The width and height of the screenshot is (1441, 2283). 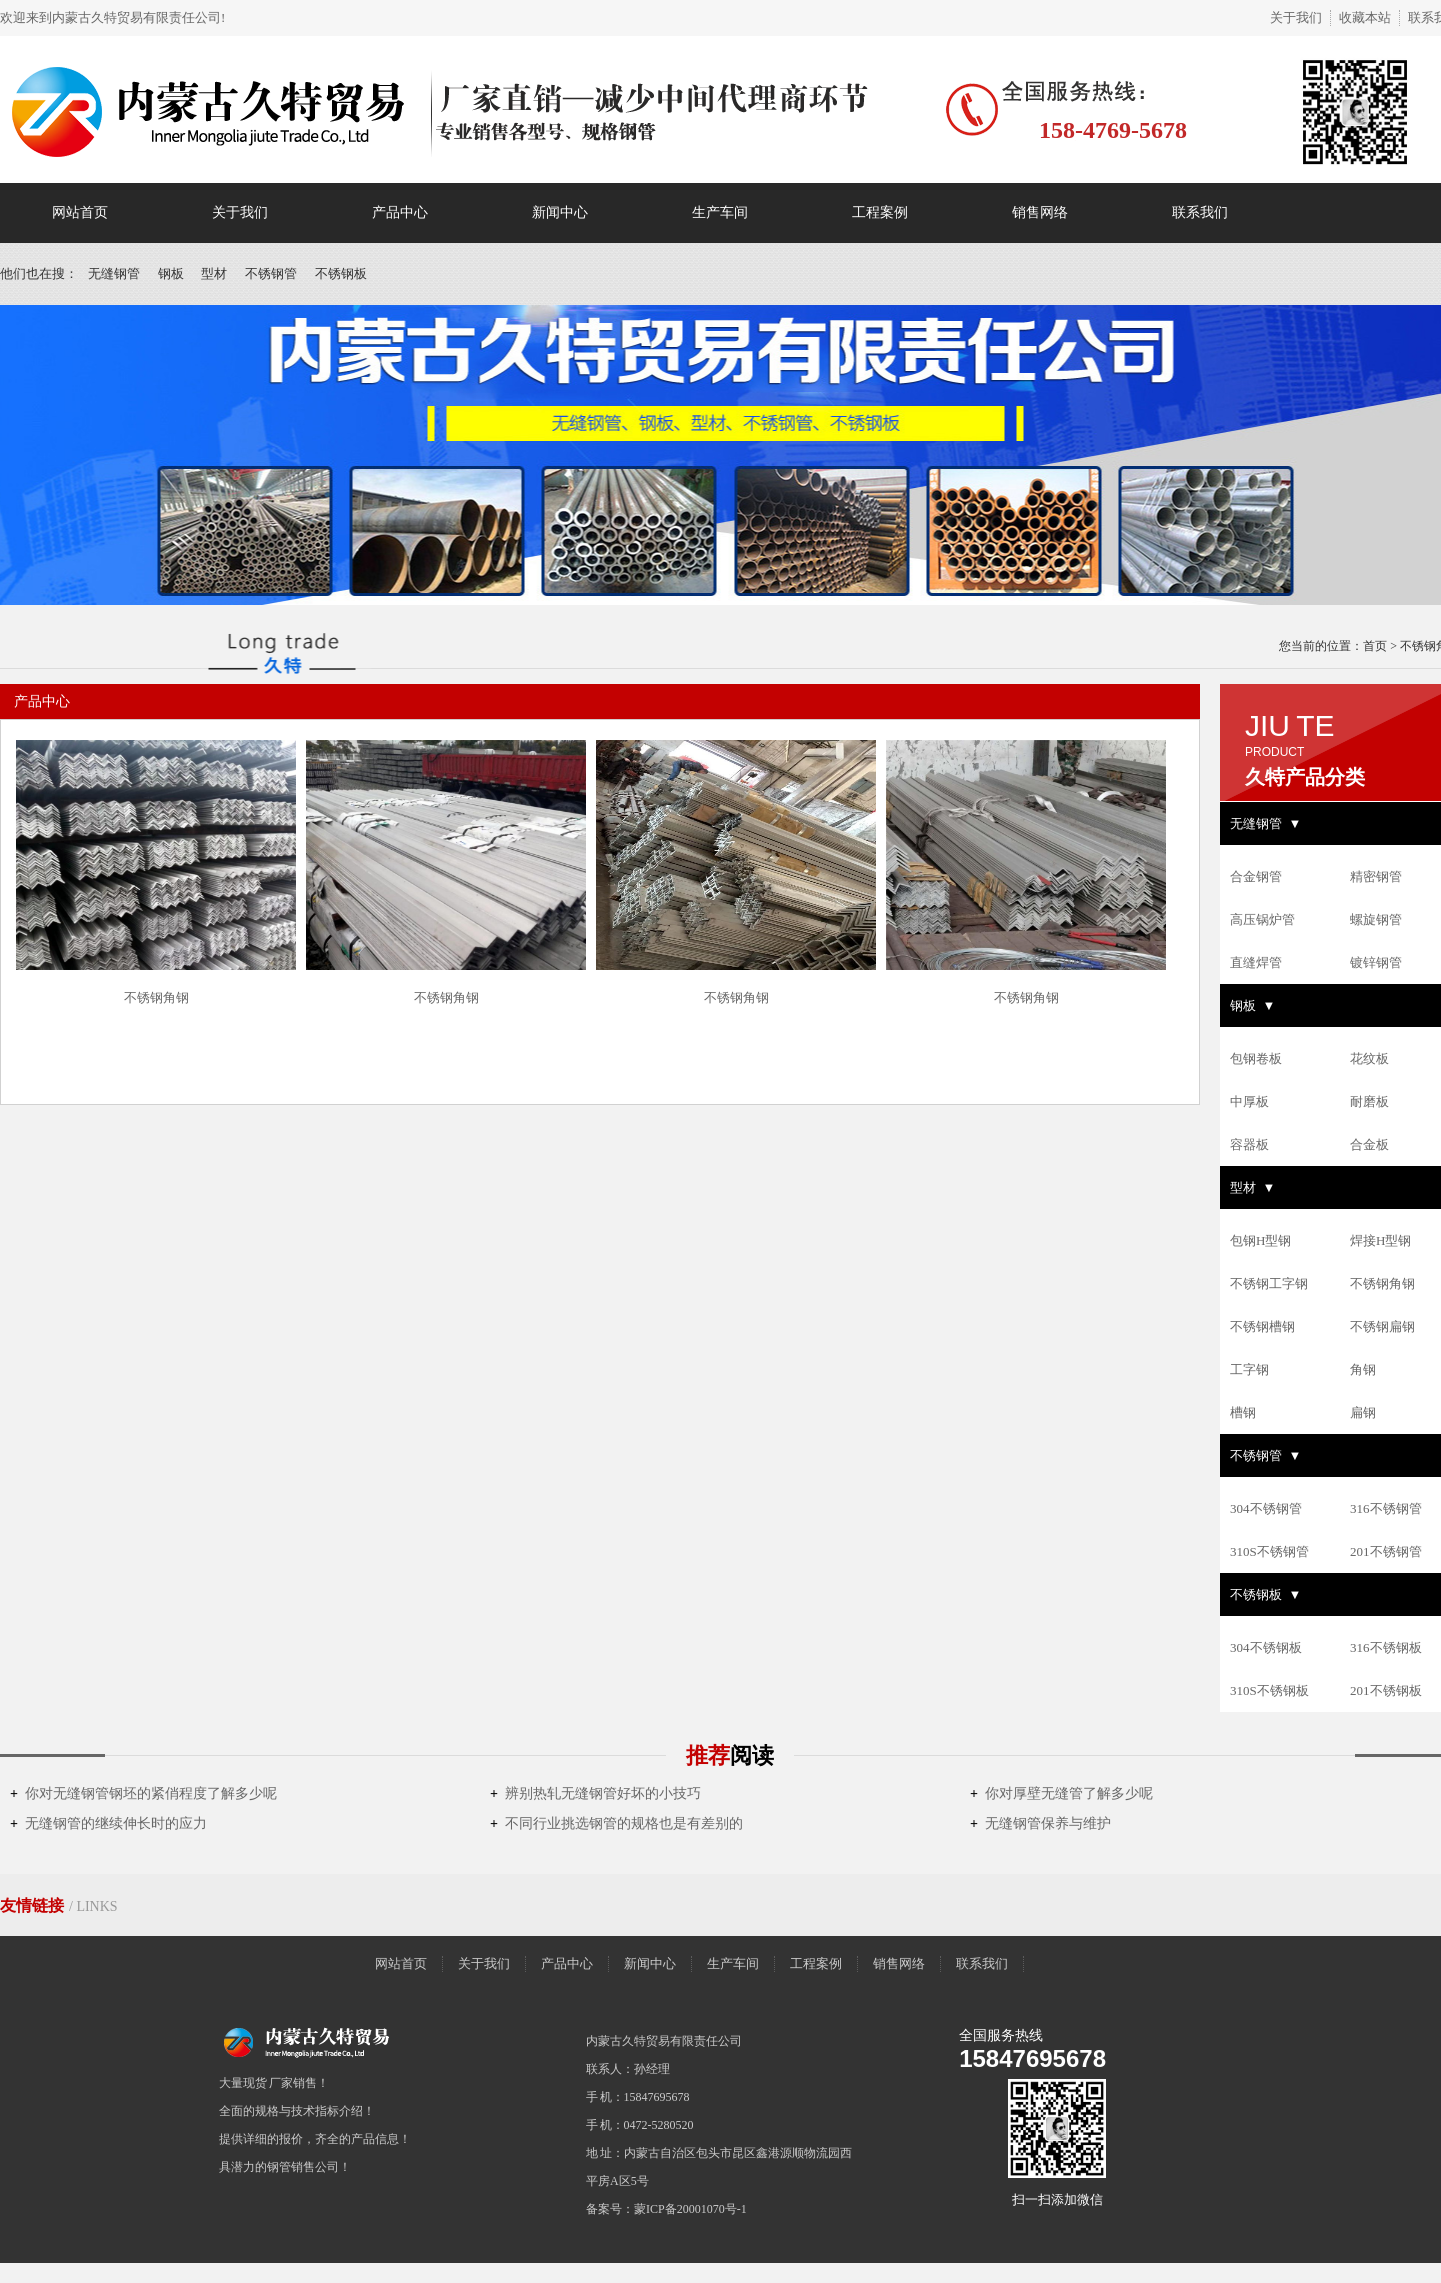 I want to click on 不锈钢管 ▼, so click(x=1265, y=1455).